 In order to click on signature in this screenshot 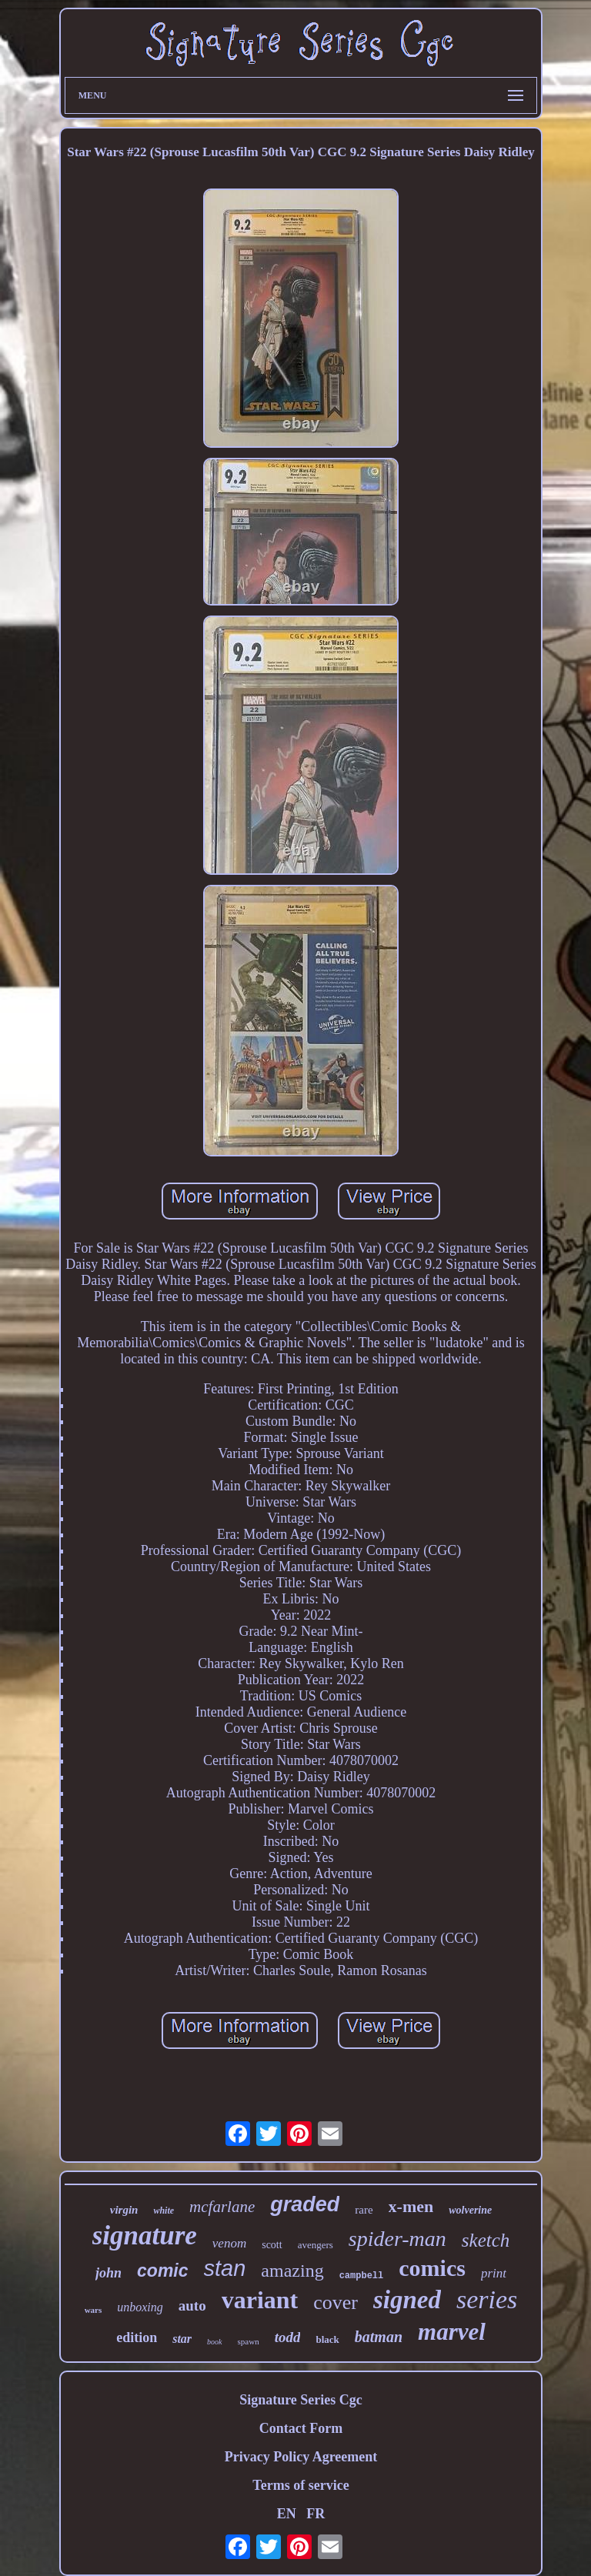, I will do `click(144, 2236)`.